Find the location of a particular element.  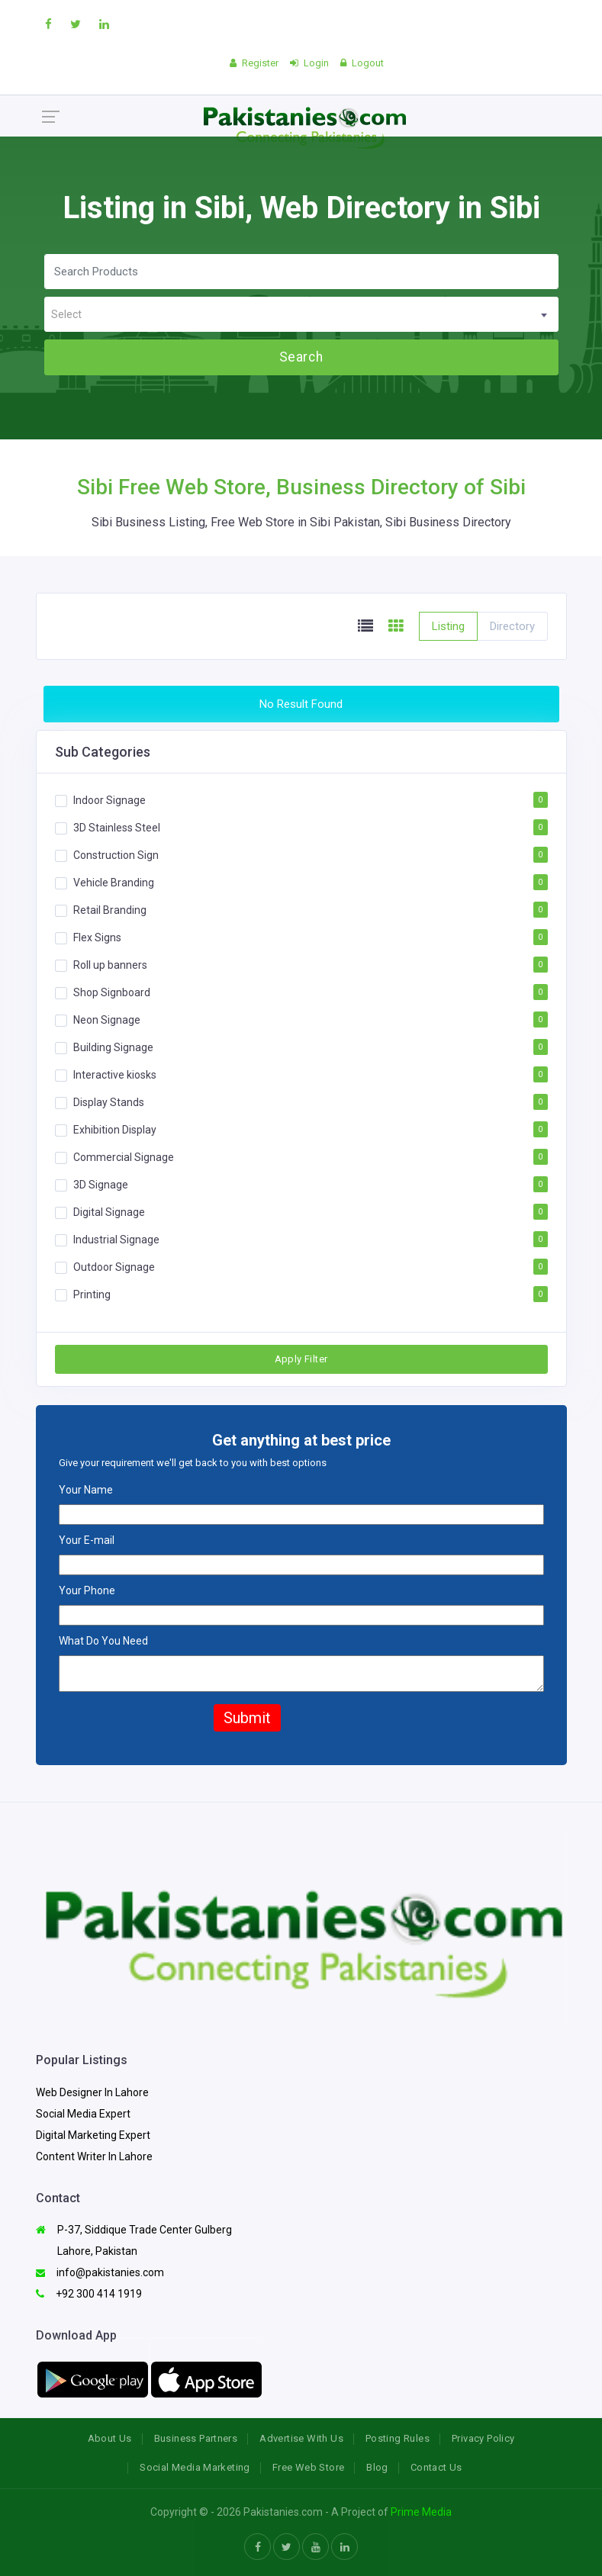

Your Name is located at coordinates (86, 1490).